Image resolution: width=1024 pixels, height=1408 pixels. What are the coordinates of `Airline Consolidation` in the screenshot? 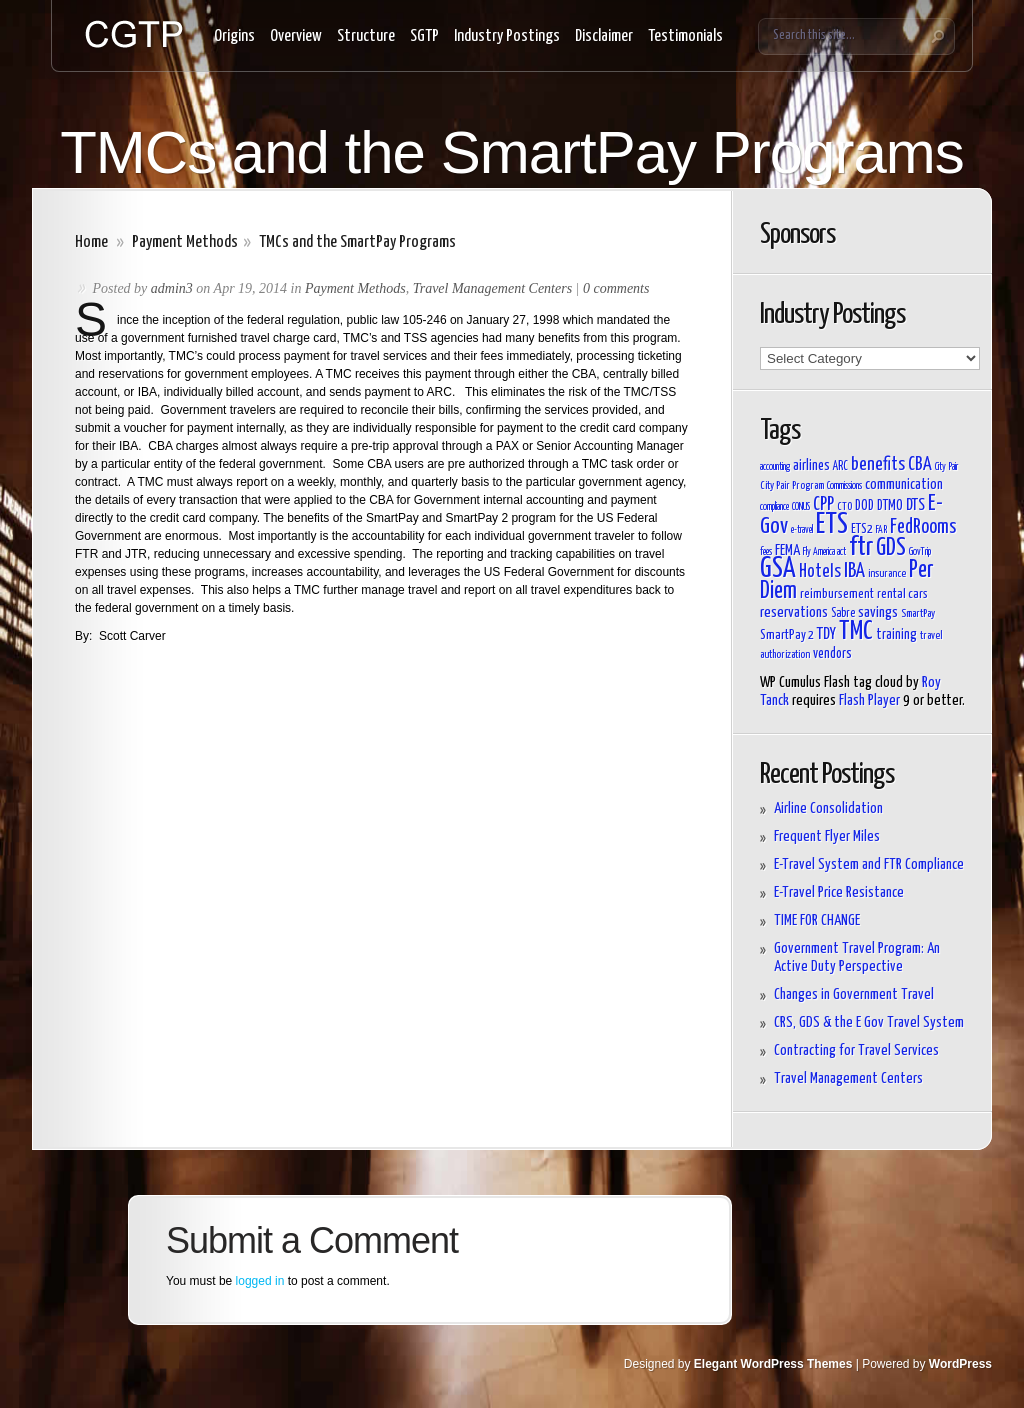 It's located at (828, 808).